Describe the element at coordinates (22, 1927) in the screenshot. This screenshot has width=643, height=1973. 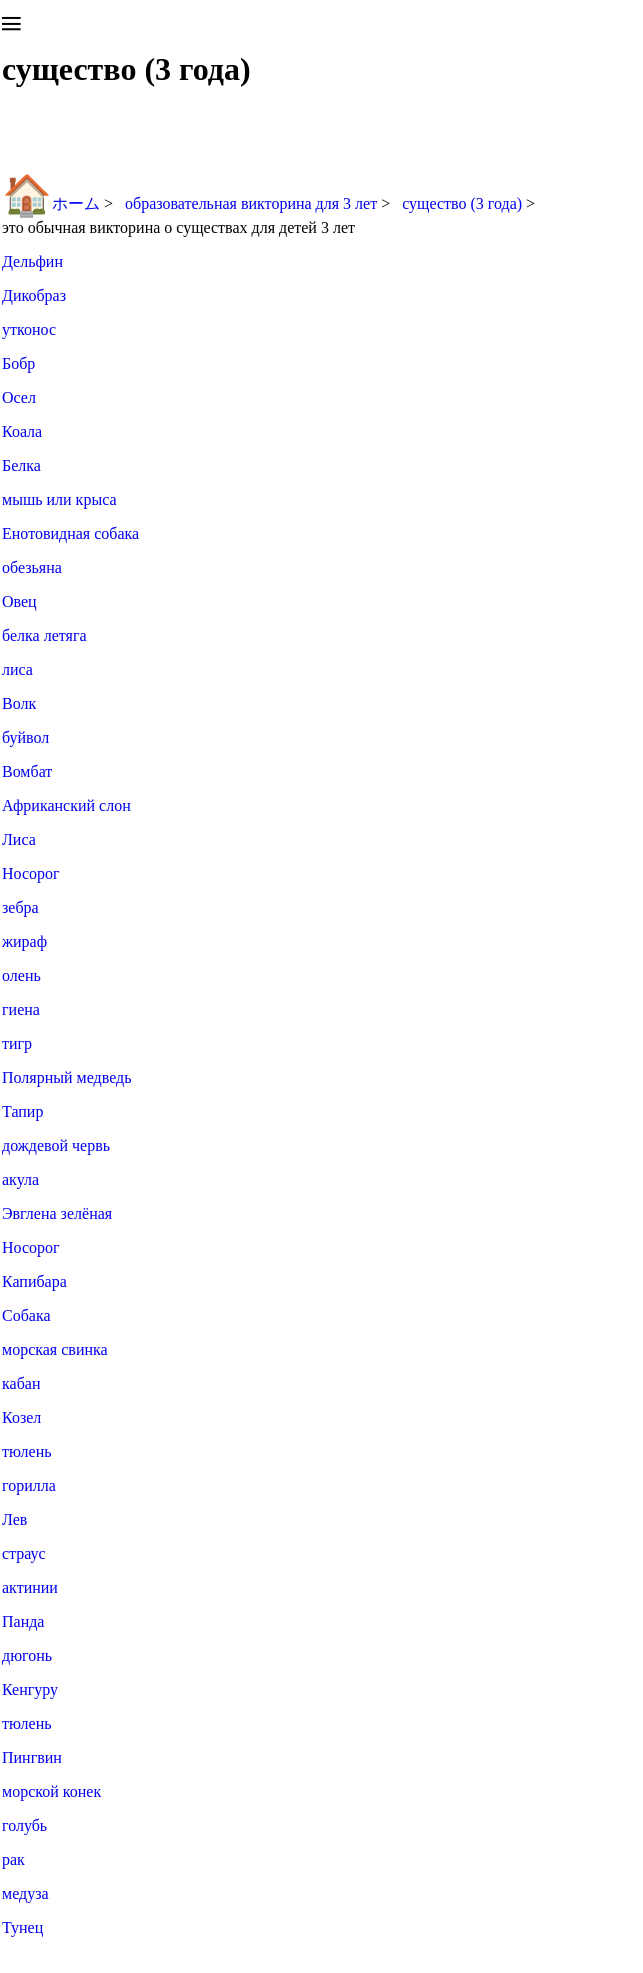
I see `Тунец` at that location.